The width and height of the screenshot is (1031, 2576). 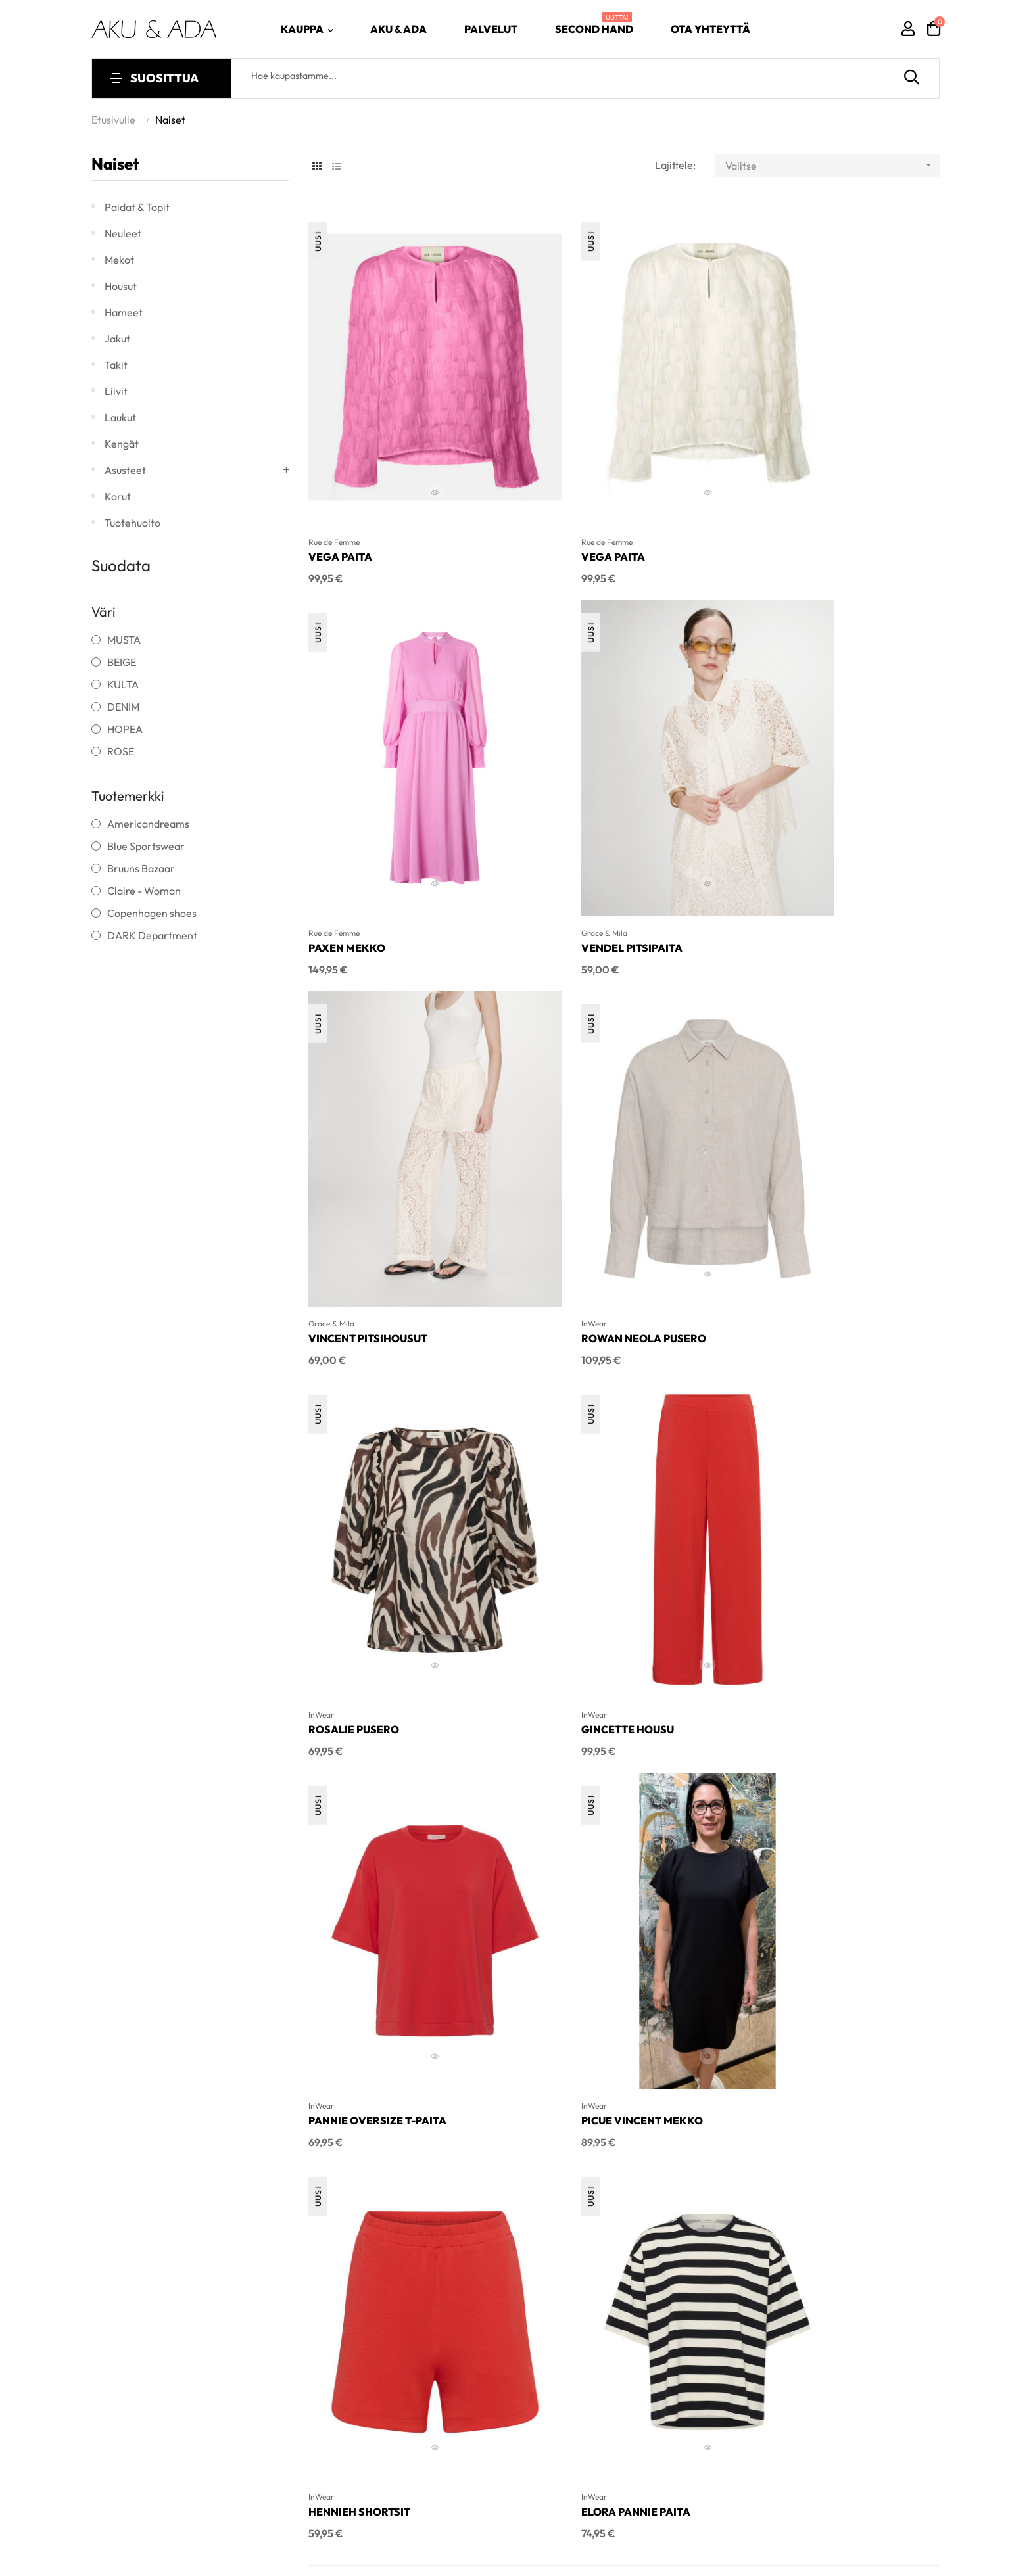 I want to click on Claire - Woman, so click(x=144, y=890).